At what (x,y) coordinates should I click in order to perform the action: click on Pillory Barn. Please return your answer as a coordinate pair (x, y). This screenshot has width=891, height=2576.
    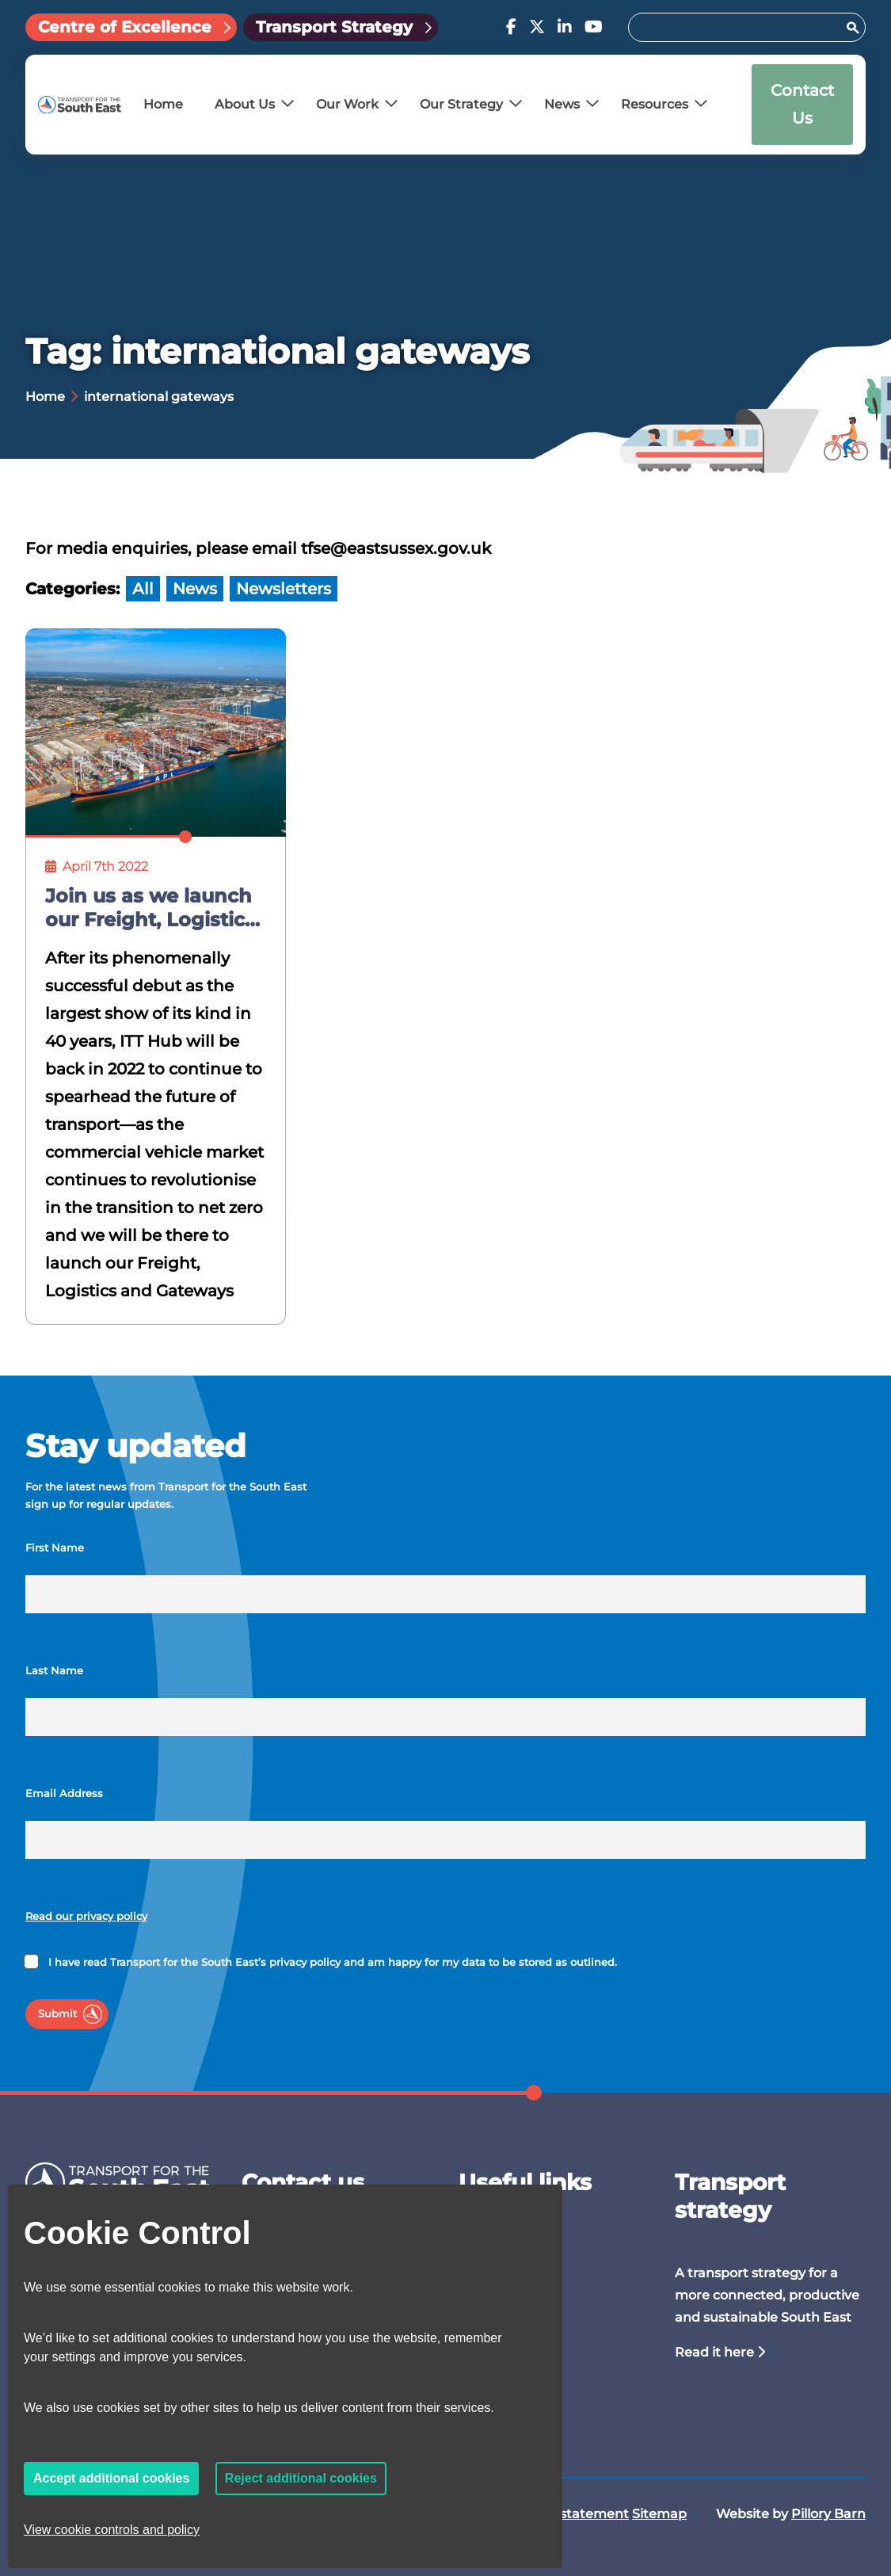
    Looking at the image, I should click on (828, 2513).